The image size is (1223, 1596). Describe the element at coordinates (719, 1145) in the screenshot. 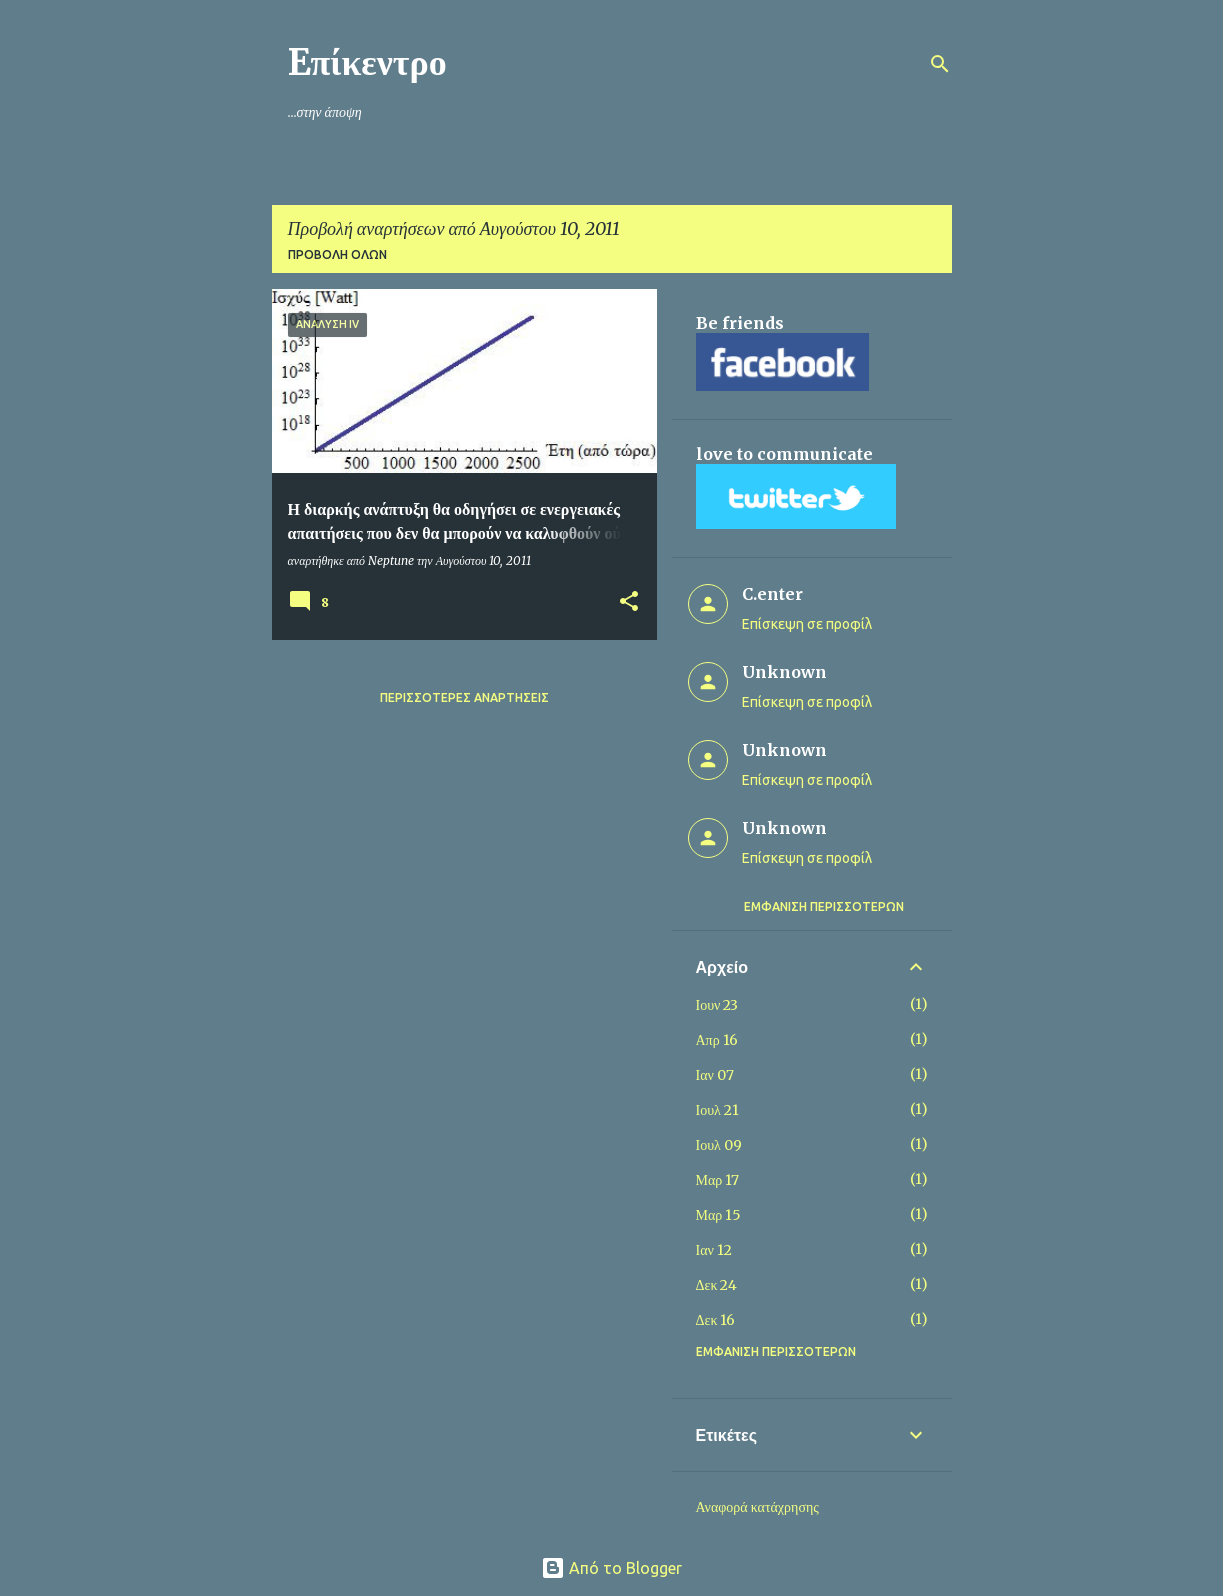

I see `Ιουλ 09` at that location.